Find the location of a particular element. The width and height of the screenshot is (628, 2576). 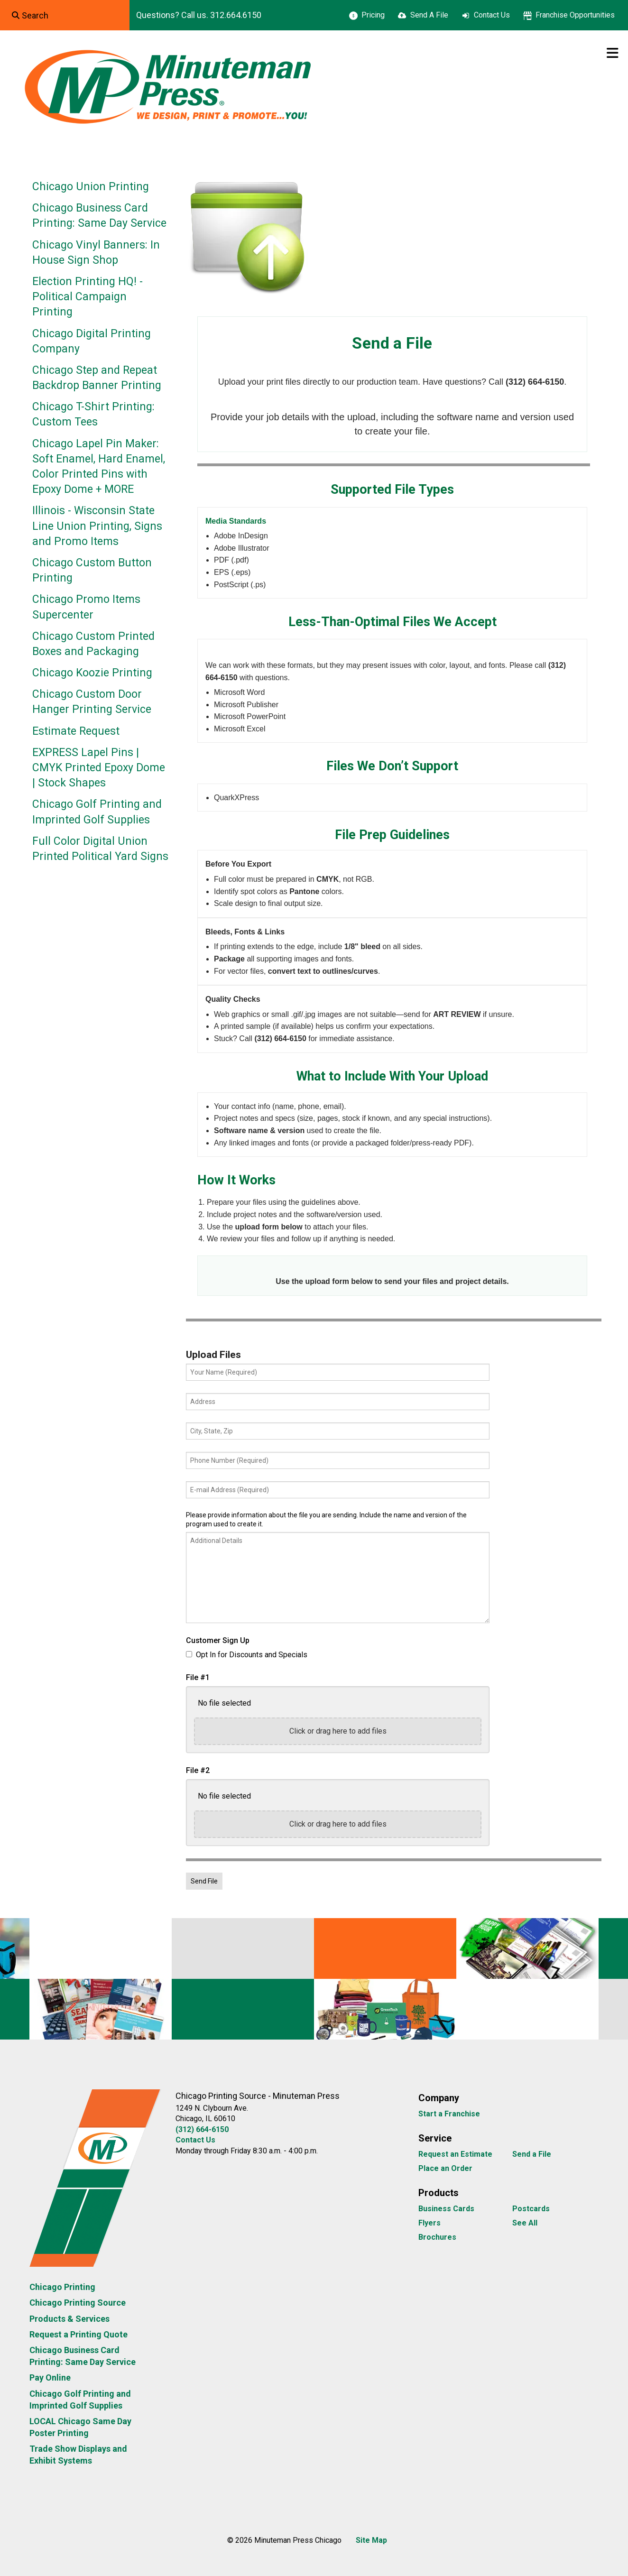

Site Map is located at coordinates (371, 2540).